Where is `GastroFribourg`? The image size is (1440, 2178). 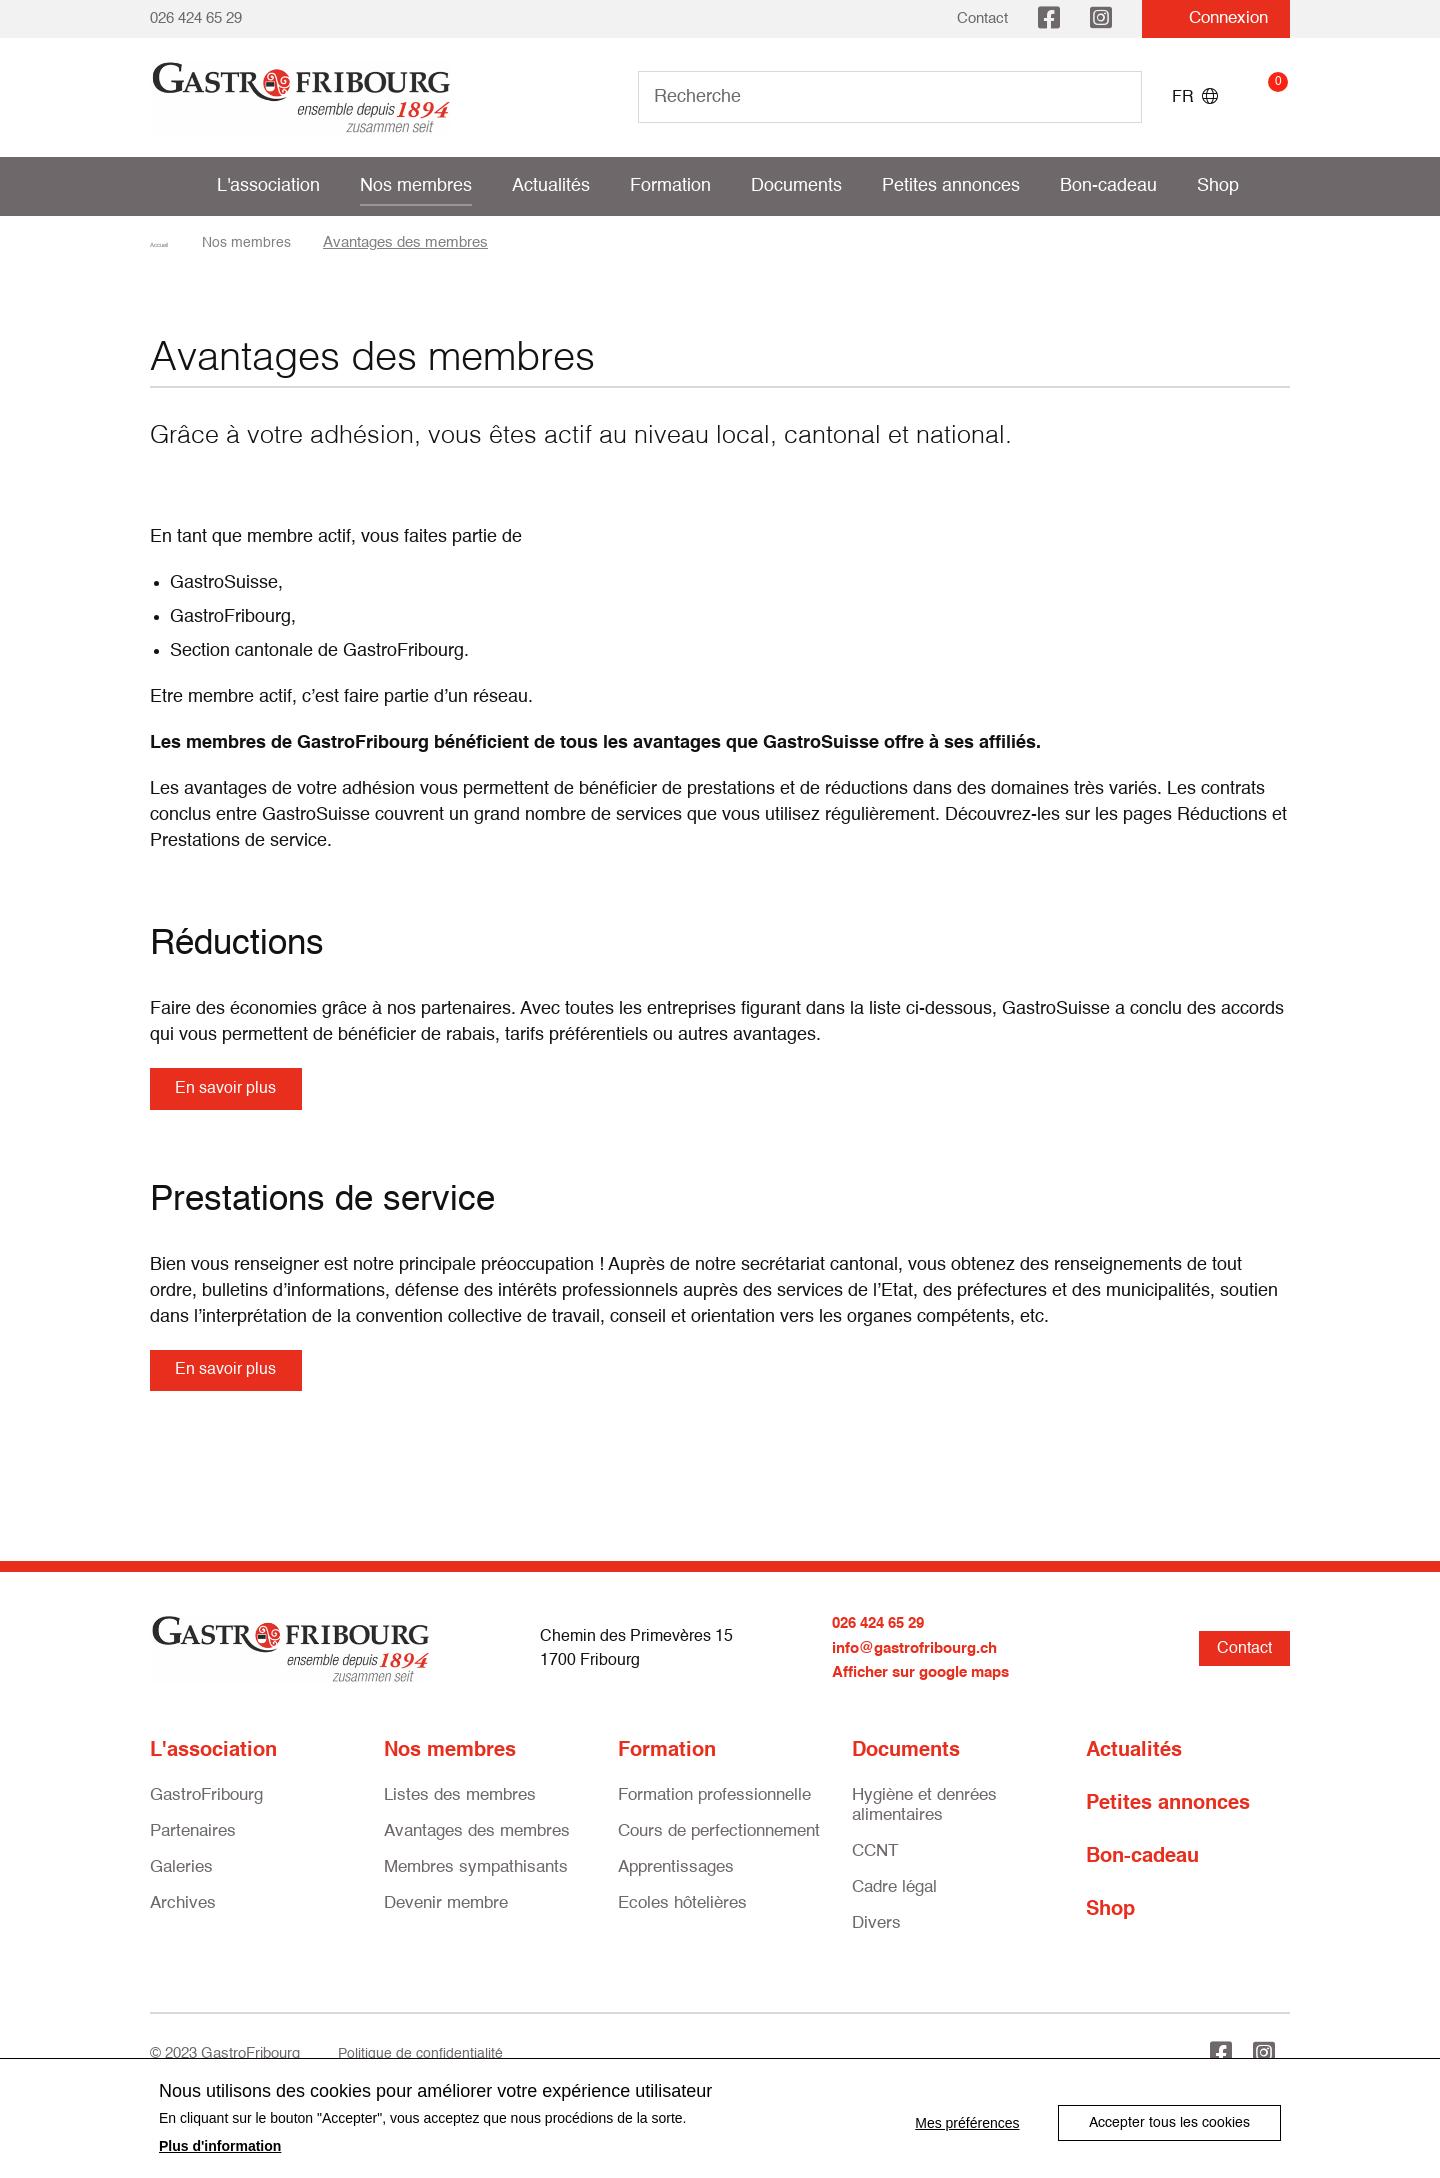 GastroFribourg is located at coordinates (206, 1809).